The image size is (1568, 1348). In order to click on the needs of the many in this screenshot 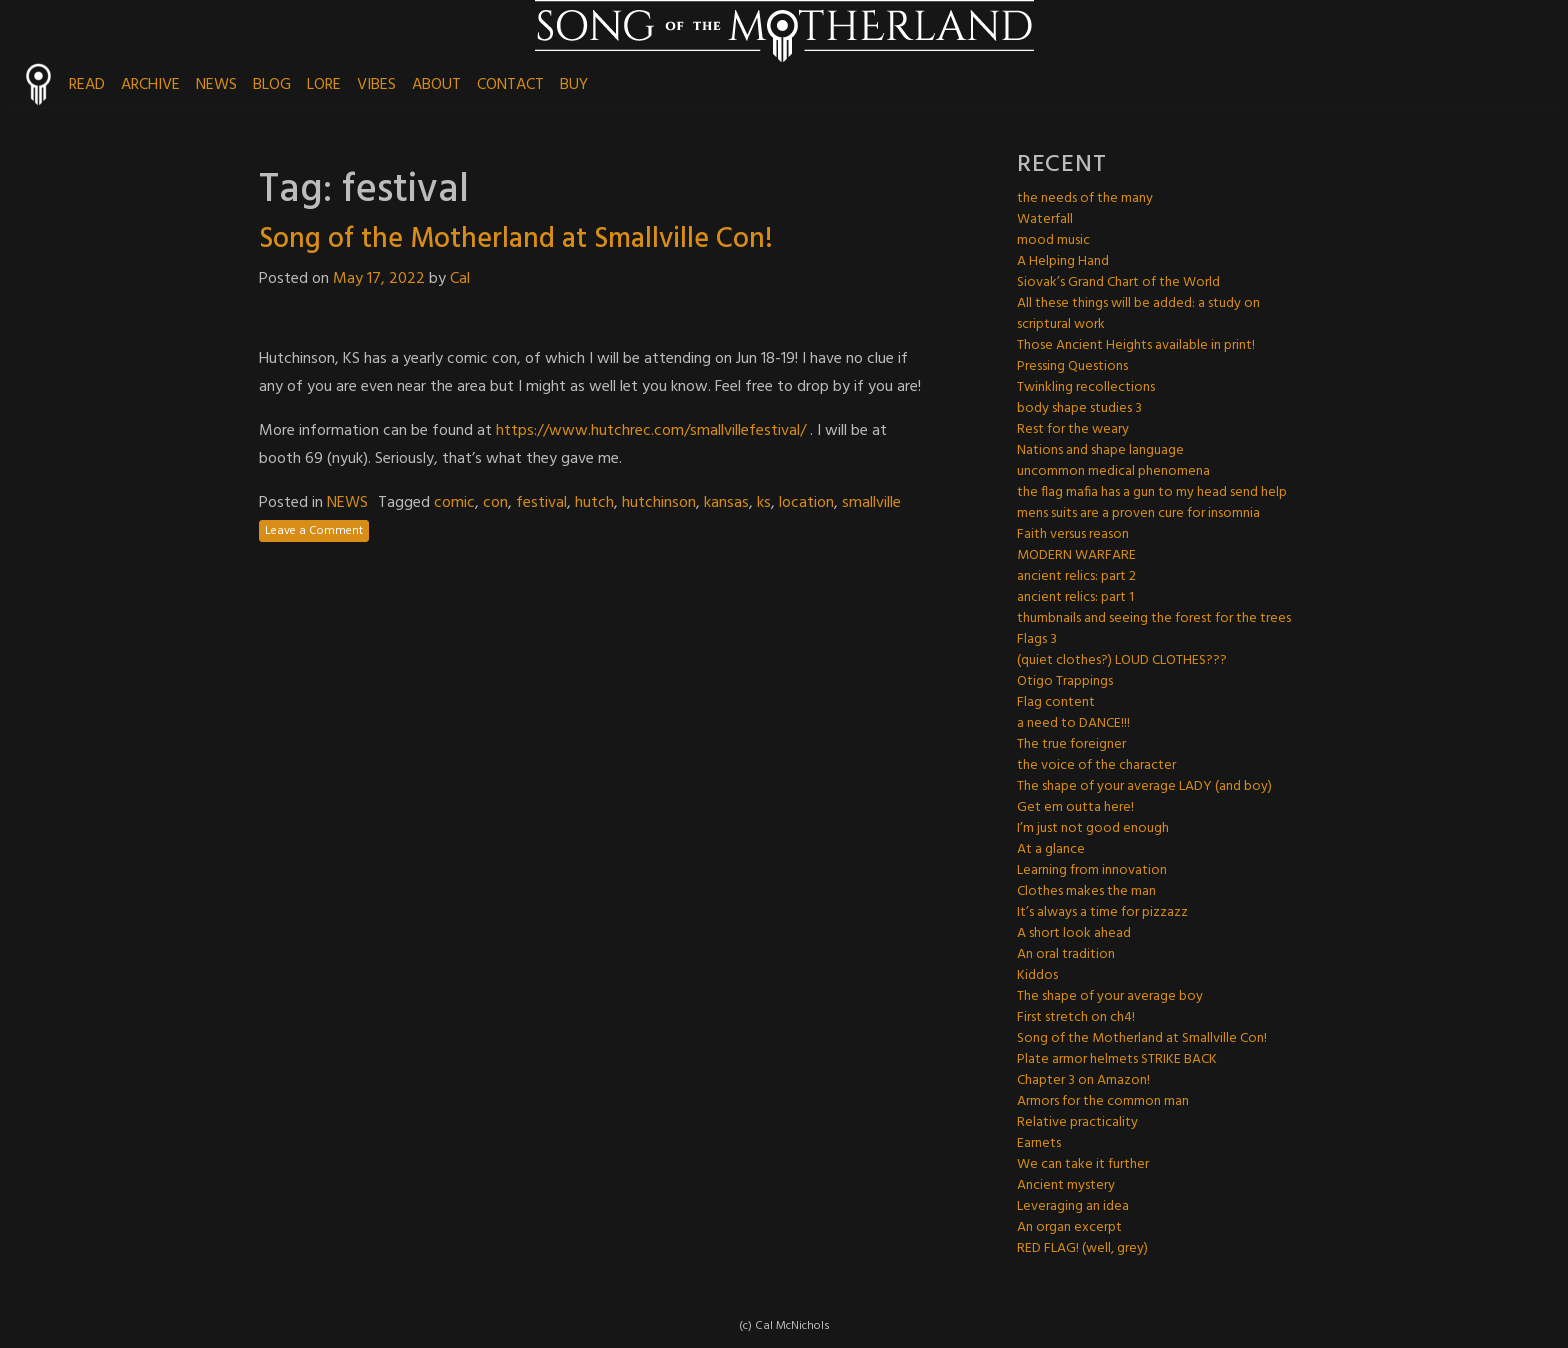, I will do `click(1085, 198)`.